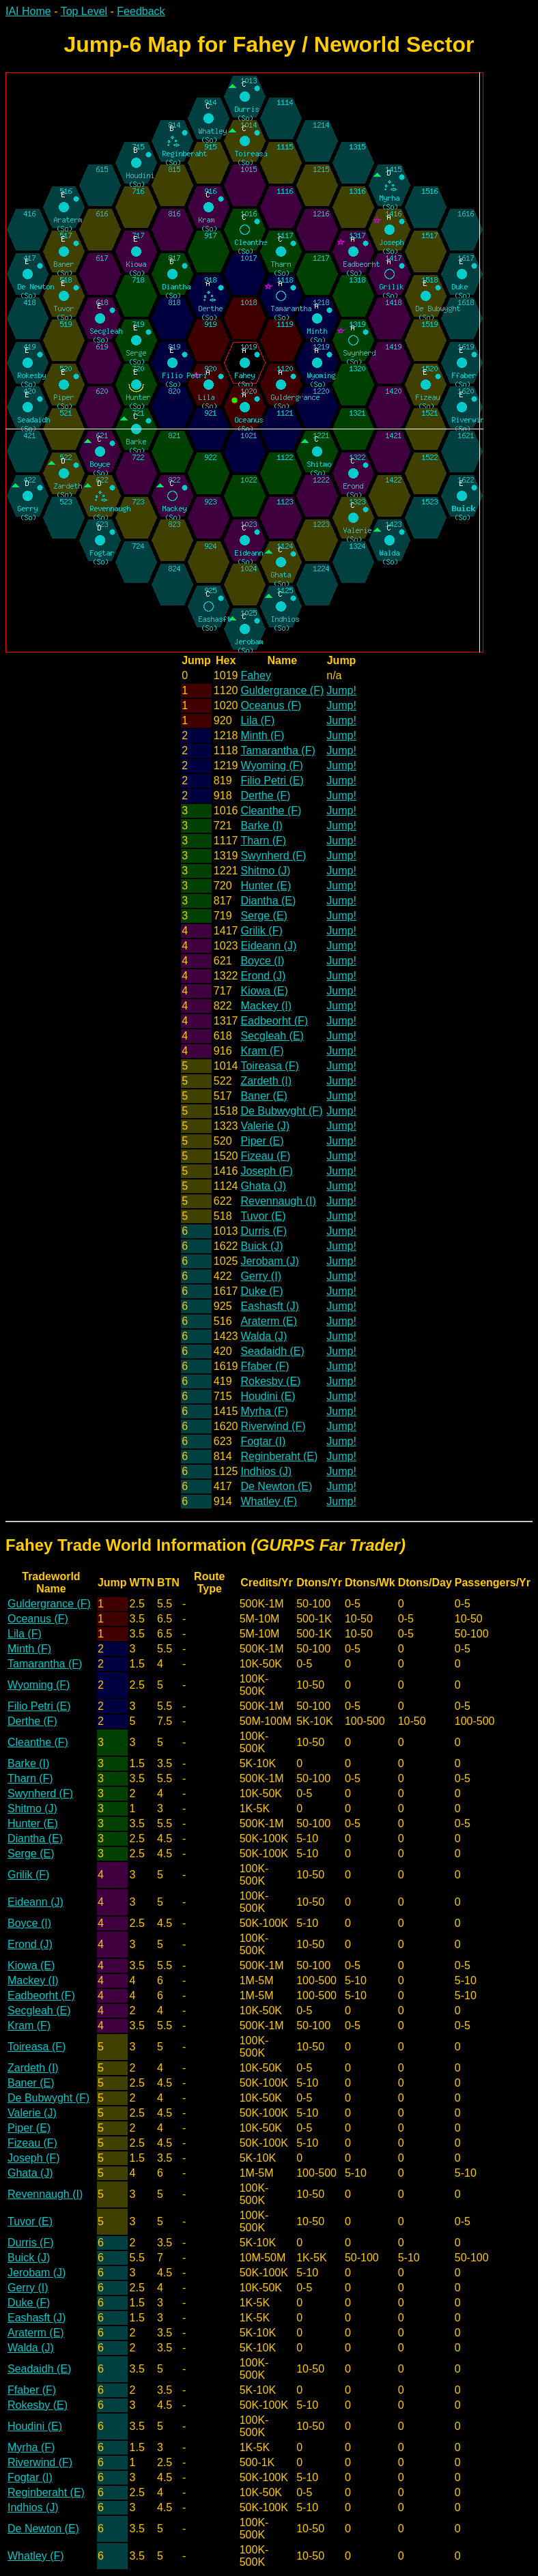 This screenshot has height=2576, width=538. I want to click on Grilik (F), so click(261, 930).